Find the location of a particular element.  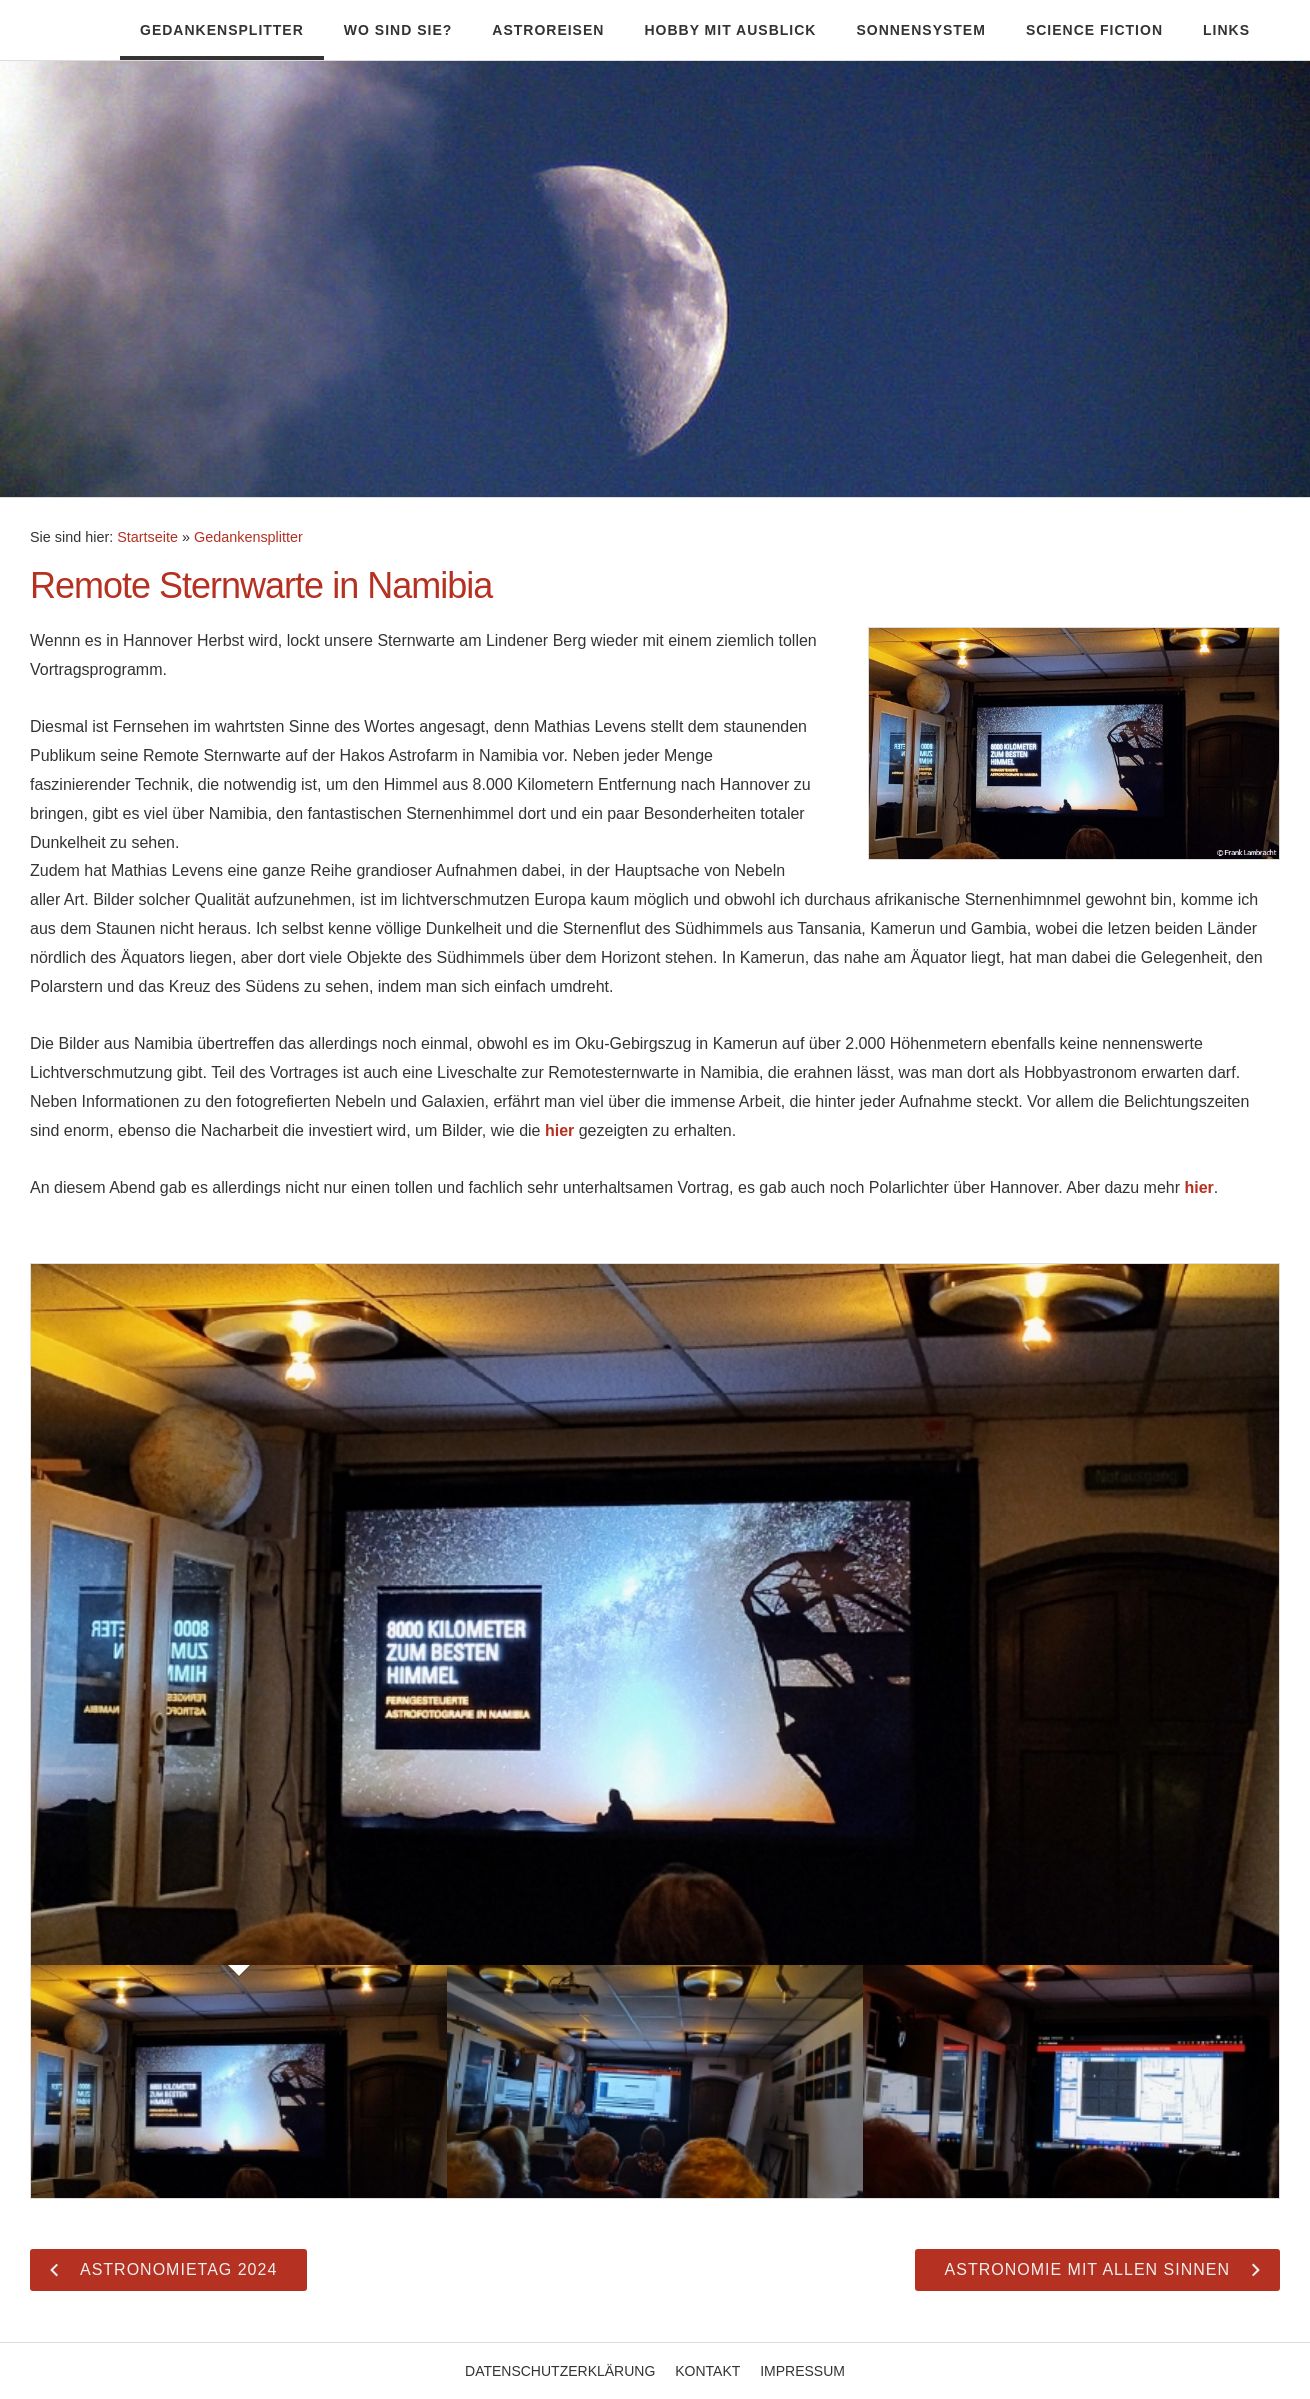

Datenschutzerklärung is located at coordinates (560, 2371).